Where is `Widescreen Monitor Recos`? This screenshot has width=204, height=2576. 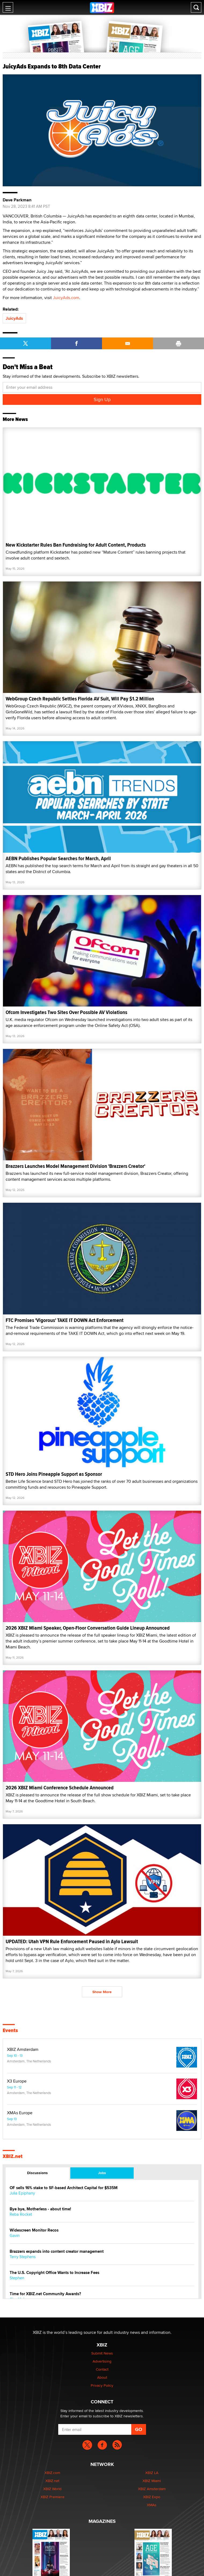 Widescreen Monitor Recos is located at coordinates (34, 2230).